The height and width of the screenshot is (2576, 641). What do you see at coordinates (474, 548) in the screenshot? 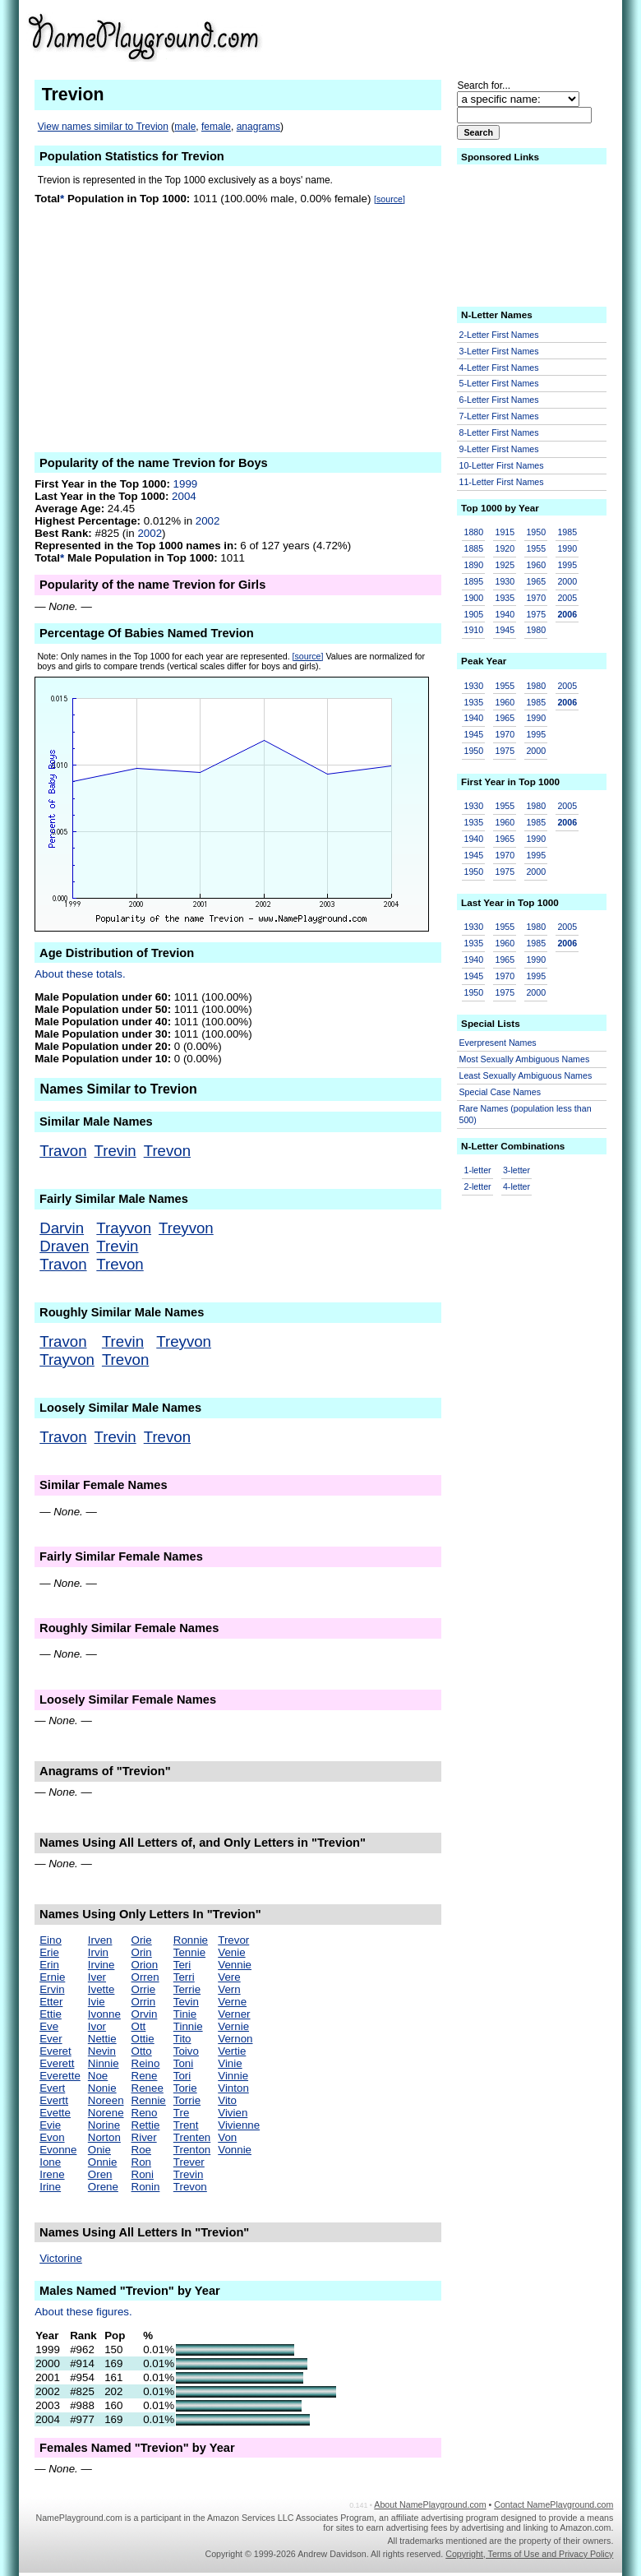
I see `1885` at bounding box center [474, 548].